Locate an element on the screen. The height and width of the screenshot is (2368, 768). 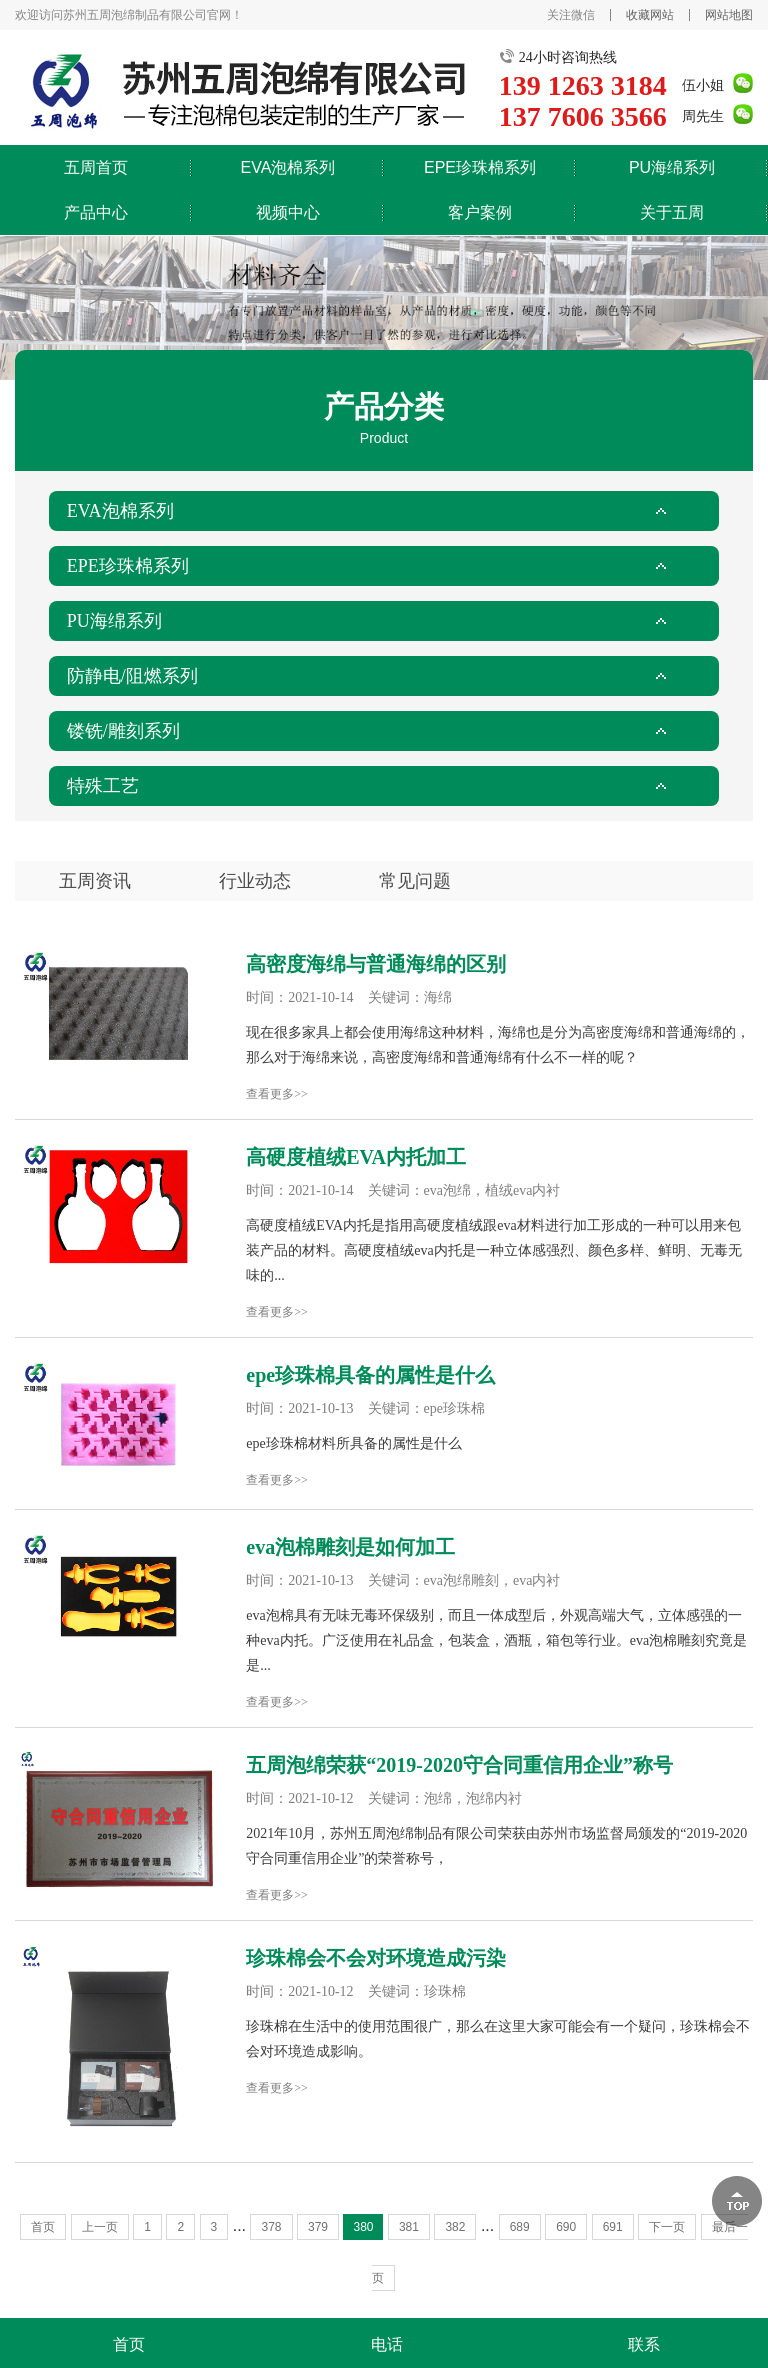
网站地图 is located at coordinates (729, 15).